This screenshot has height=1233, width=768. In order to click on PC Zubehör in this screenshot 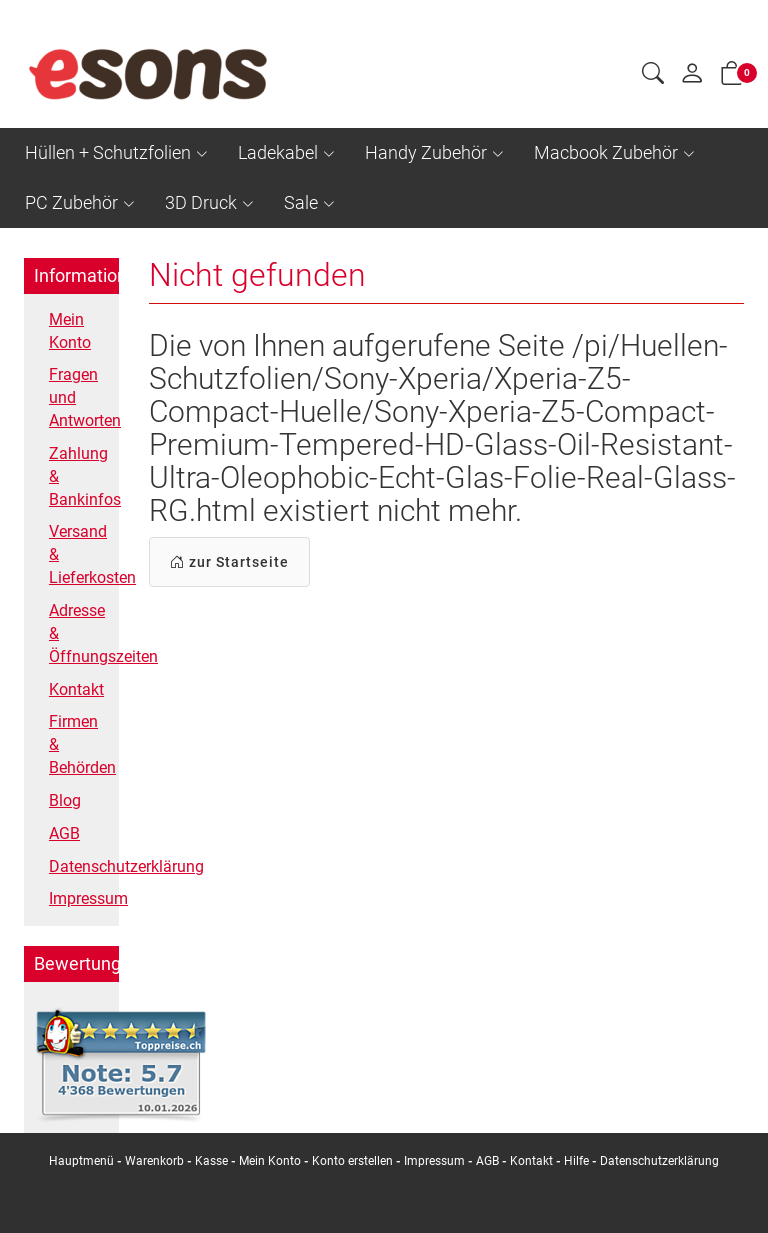, I will do `click(71, 202)`.